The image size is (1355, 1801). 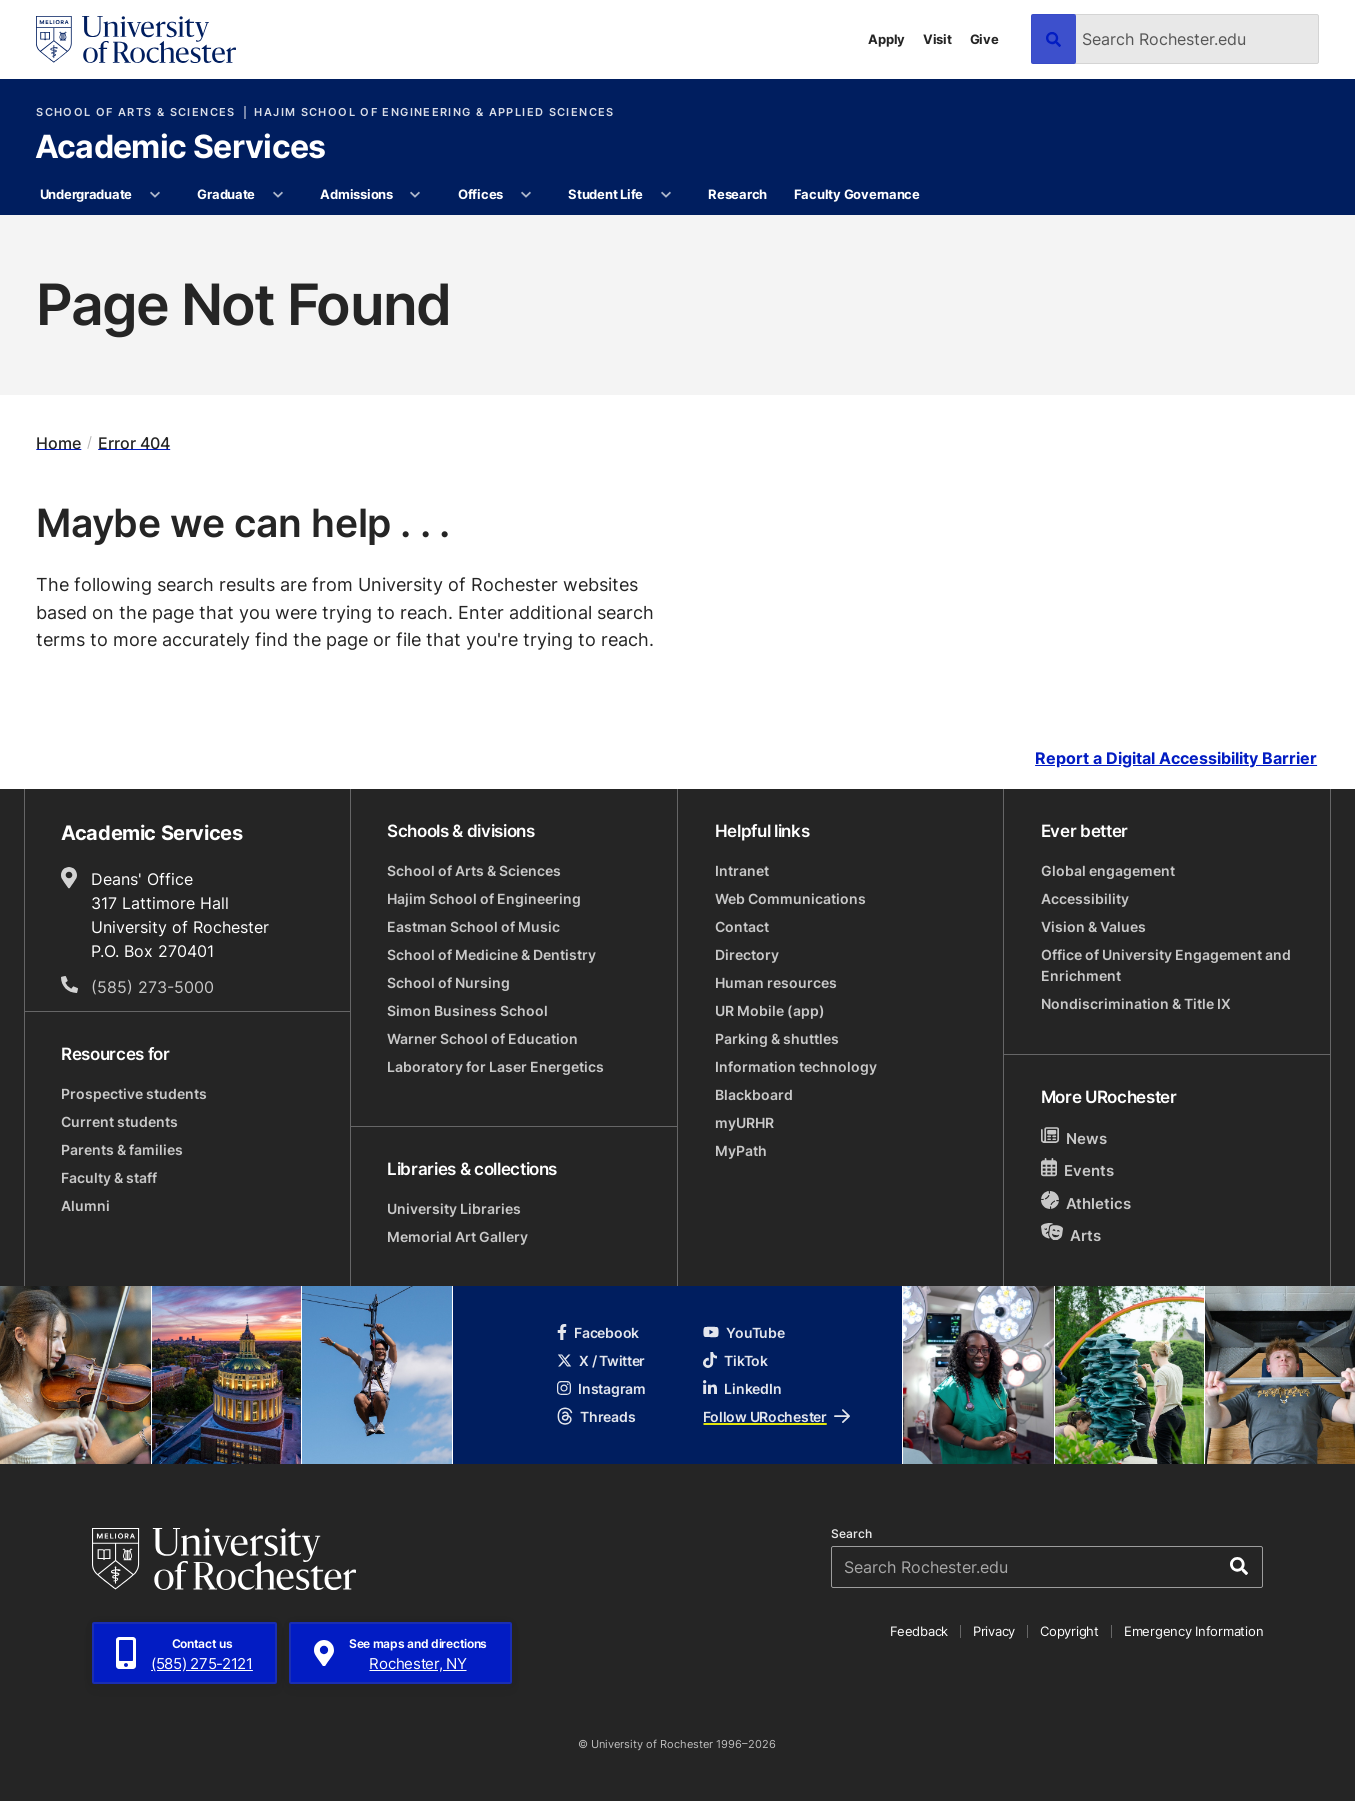 I want to click on Give, so click(x=984, y=39).